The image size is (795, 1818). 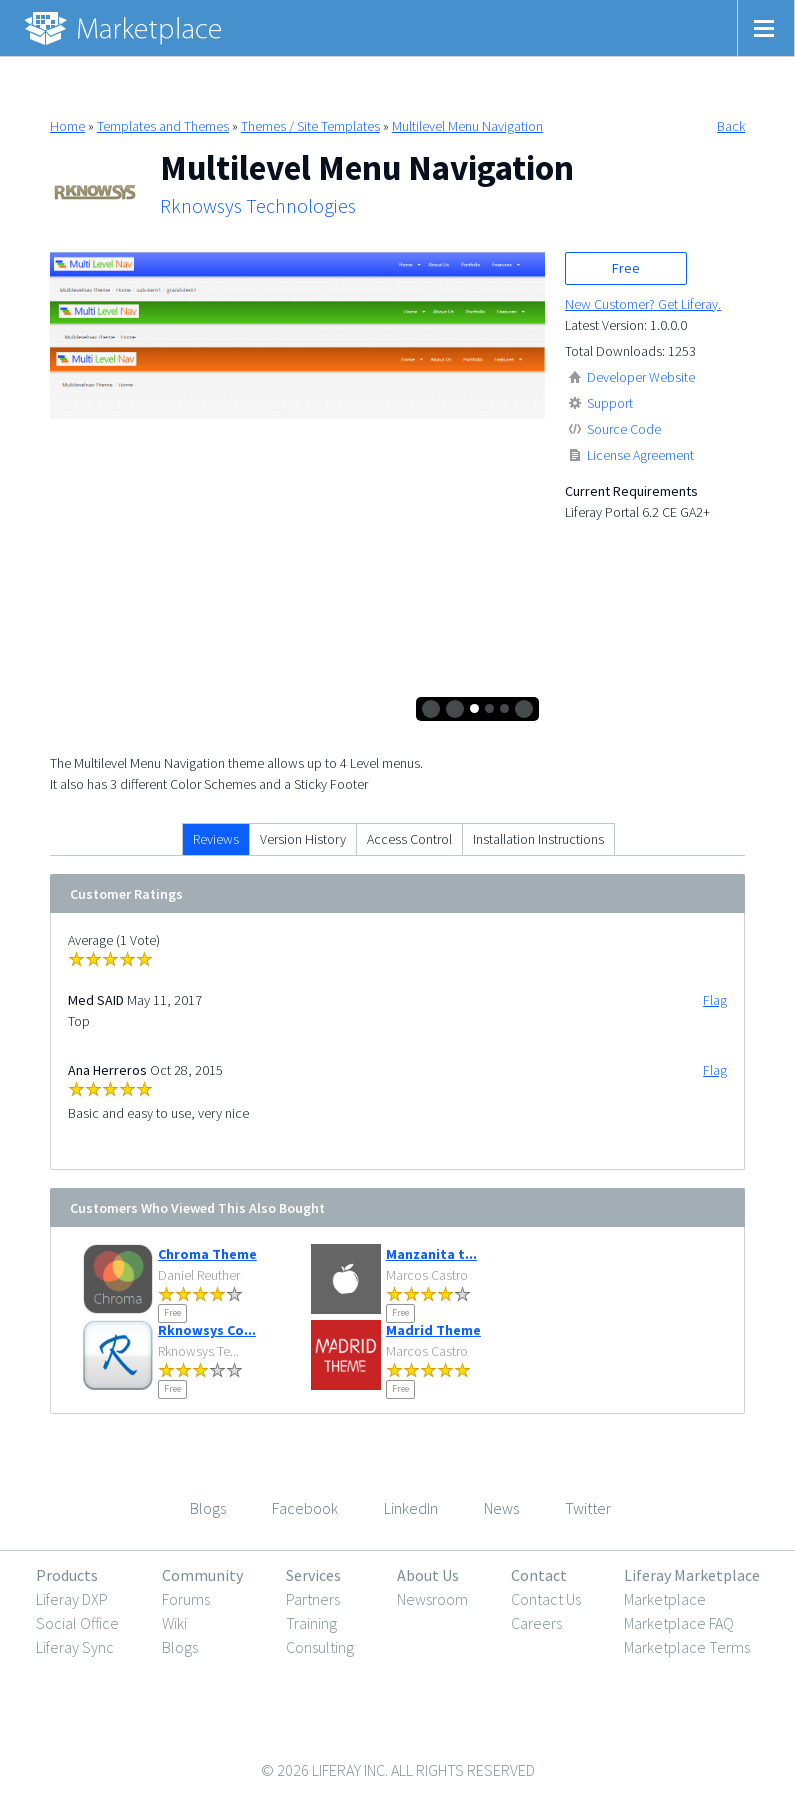 What do you see at coordinates (546, 1599) in the screenshot?
I see `Contact Us` at bounding box center [546, 1599].